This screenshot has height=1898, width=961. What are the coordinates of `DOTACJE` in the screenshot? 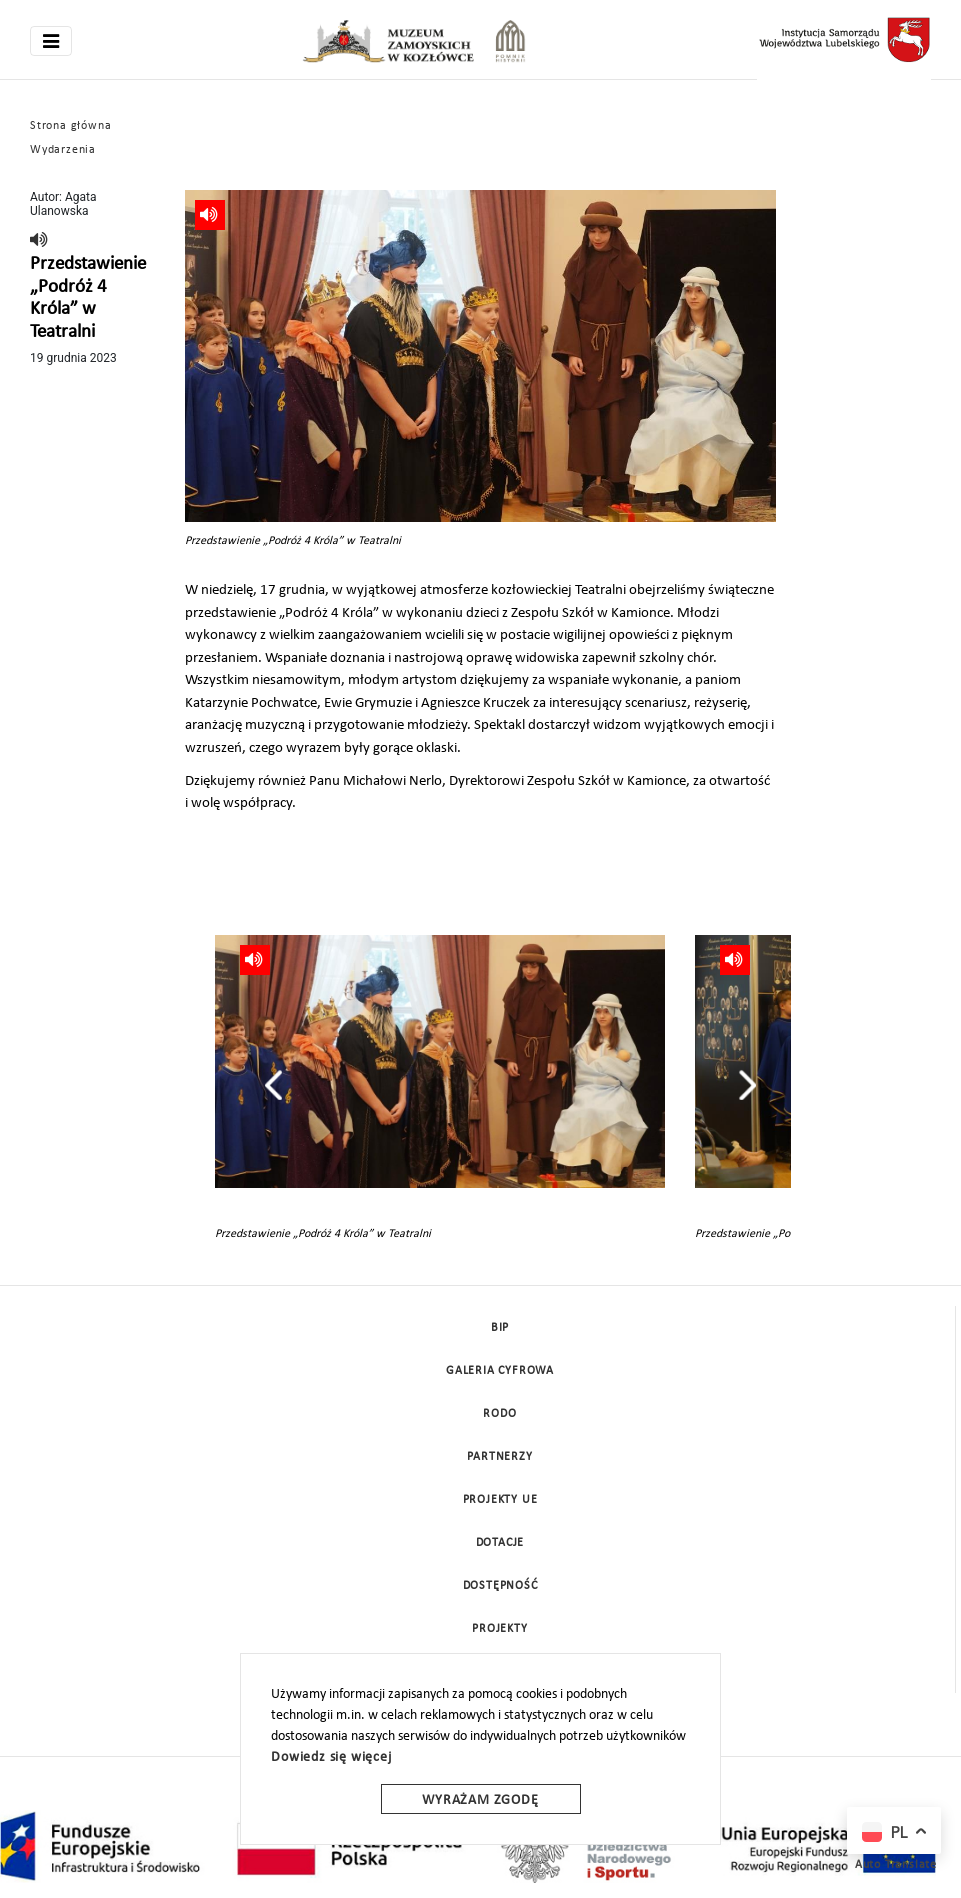 It's located at (500, 1543).